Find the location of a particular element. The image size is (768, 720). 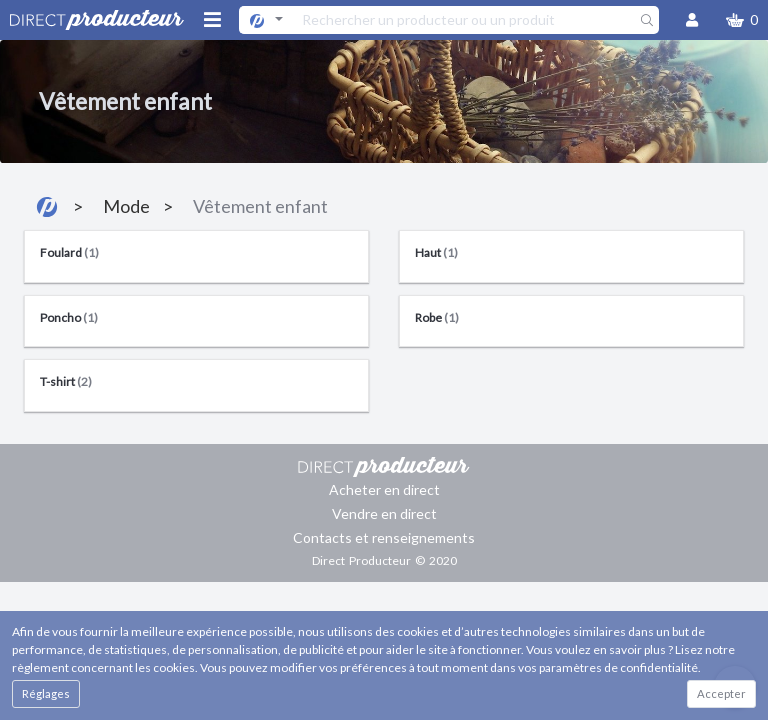

T-shirt is located at coordinates (66, 381).